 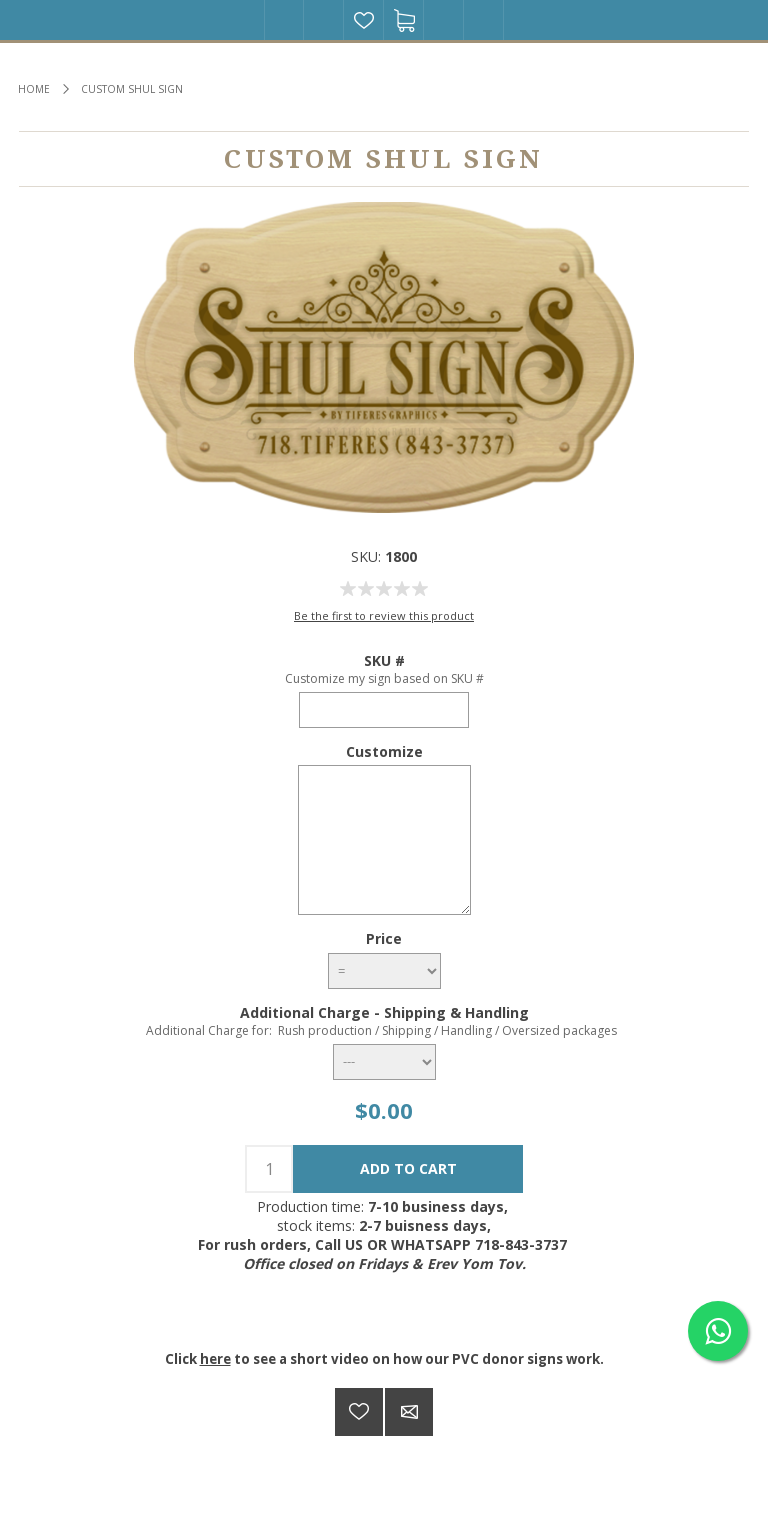 What do you see at coordinates (384, 615) in the screenshot?
I see `Be the first to review this product` at bounding box center [384, 615].